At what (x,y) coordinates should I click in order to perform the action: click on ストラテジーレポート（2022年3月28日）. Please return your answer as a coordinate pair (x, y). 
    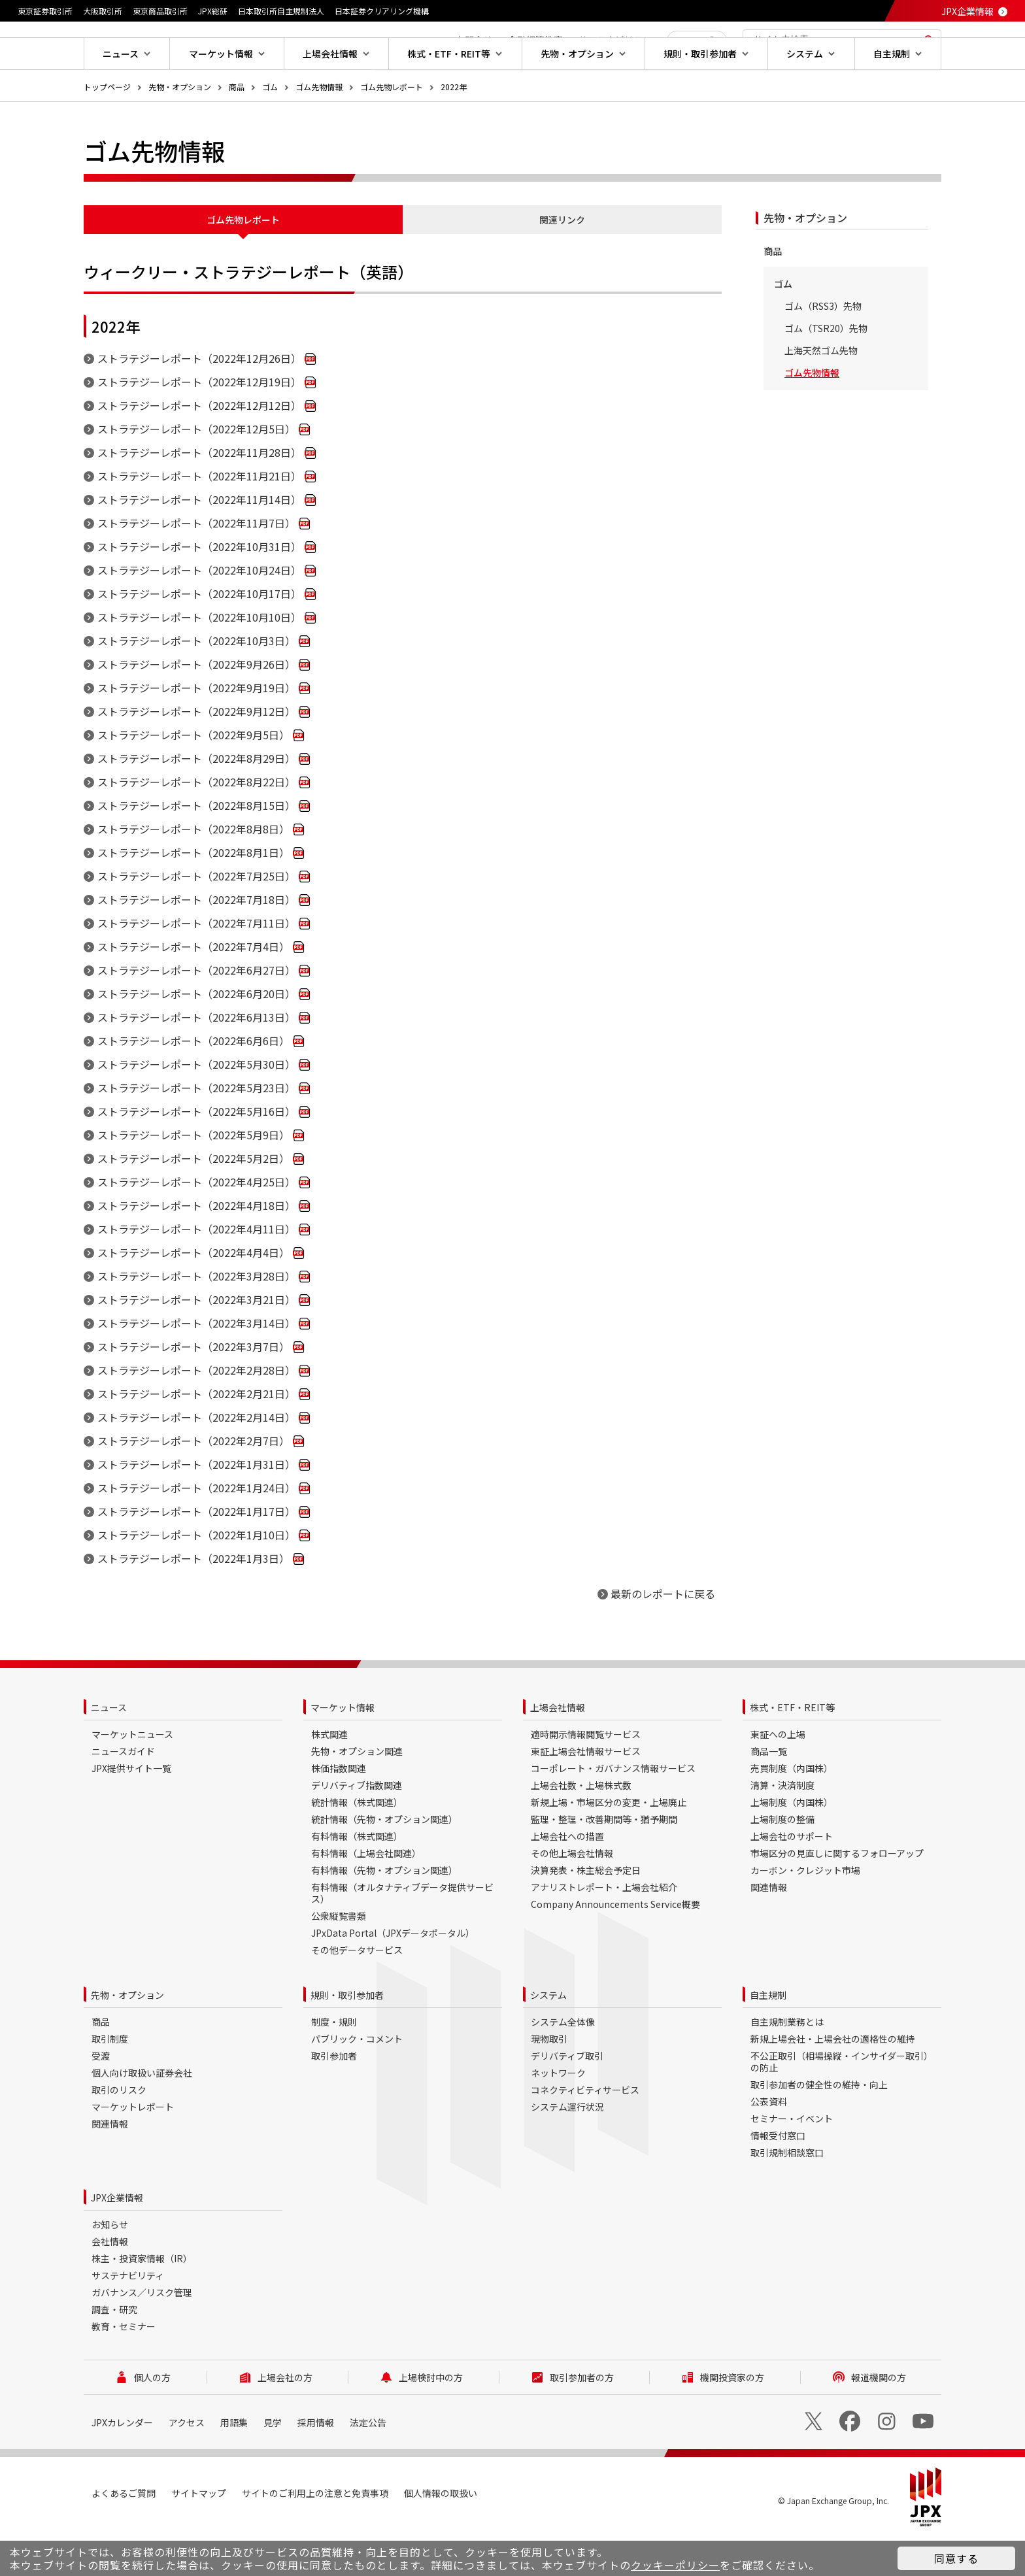
    Looking at the image, I should click on (196, 1318).